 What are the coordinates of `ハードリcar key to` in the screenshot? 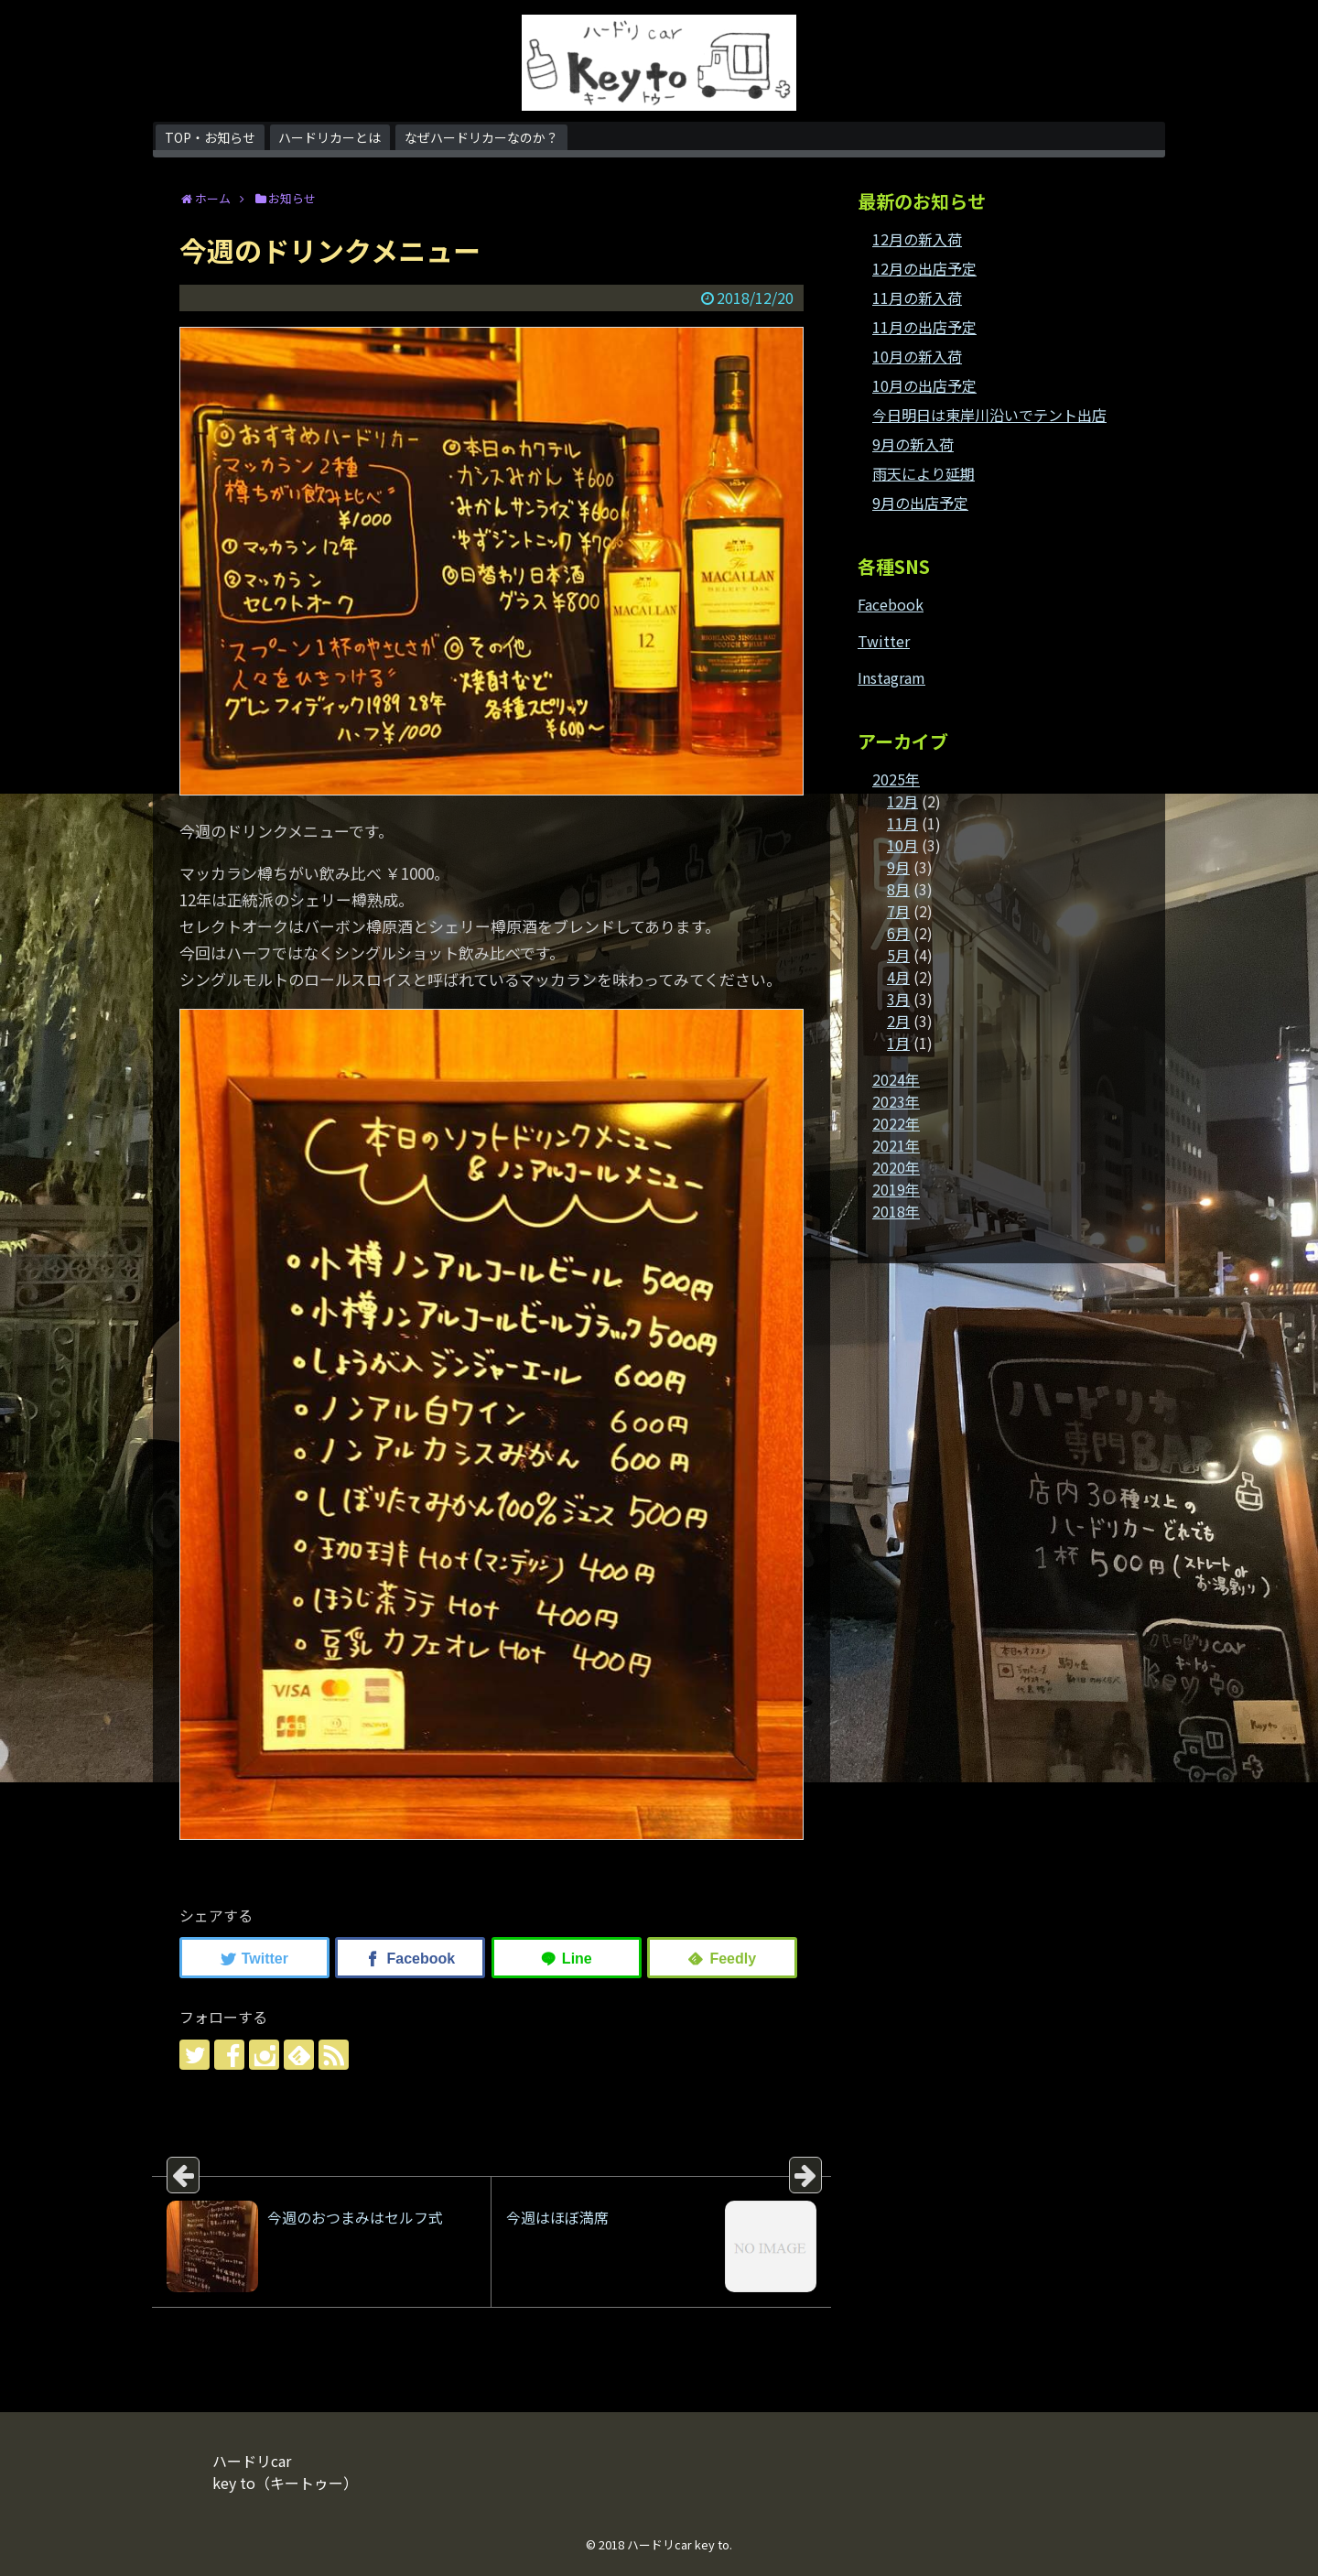 It's located at (678, 2544).